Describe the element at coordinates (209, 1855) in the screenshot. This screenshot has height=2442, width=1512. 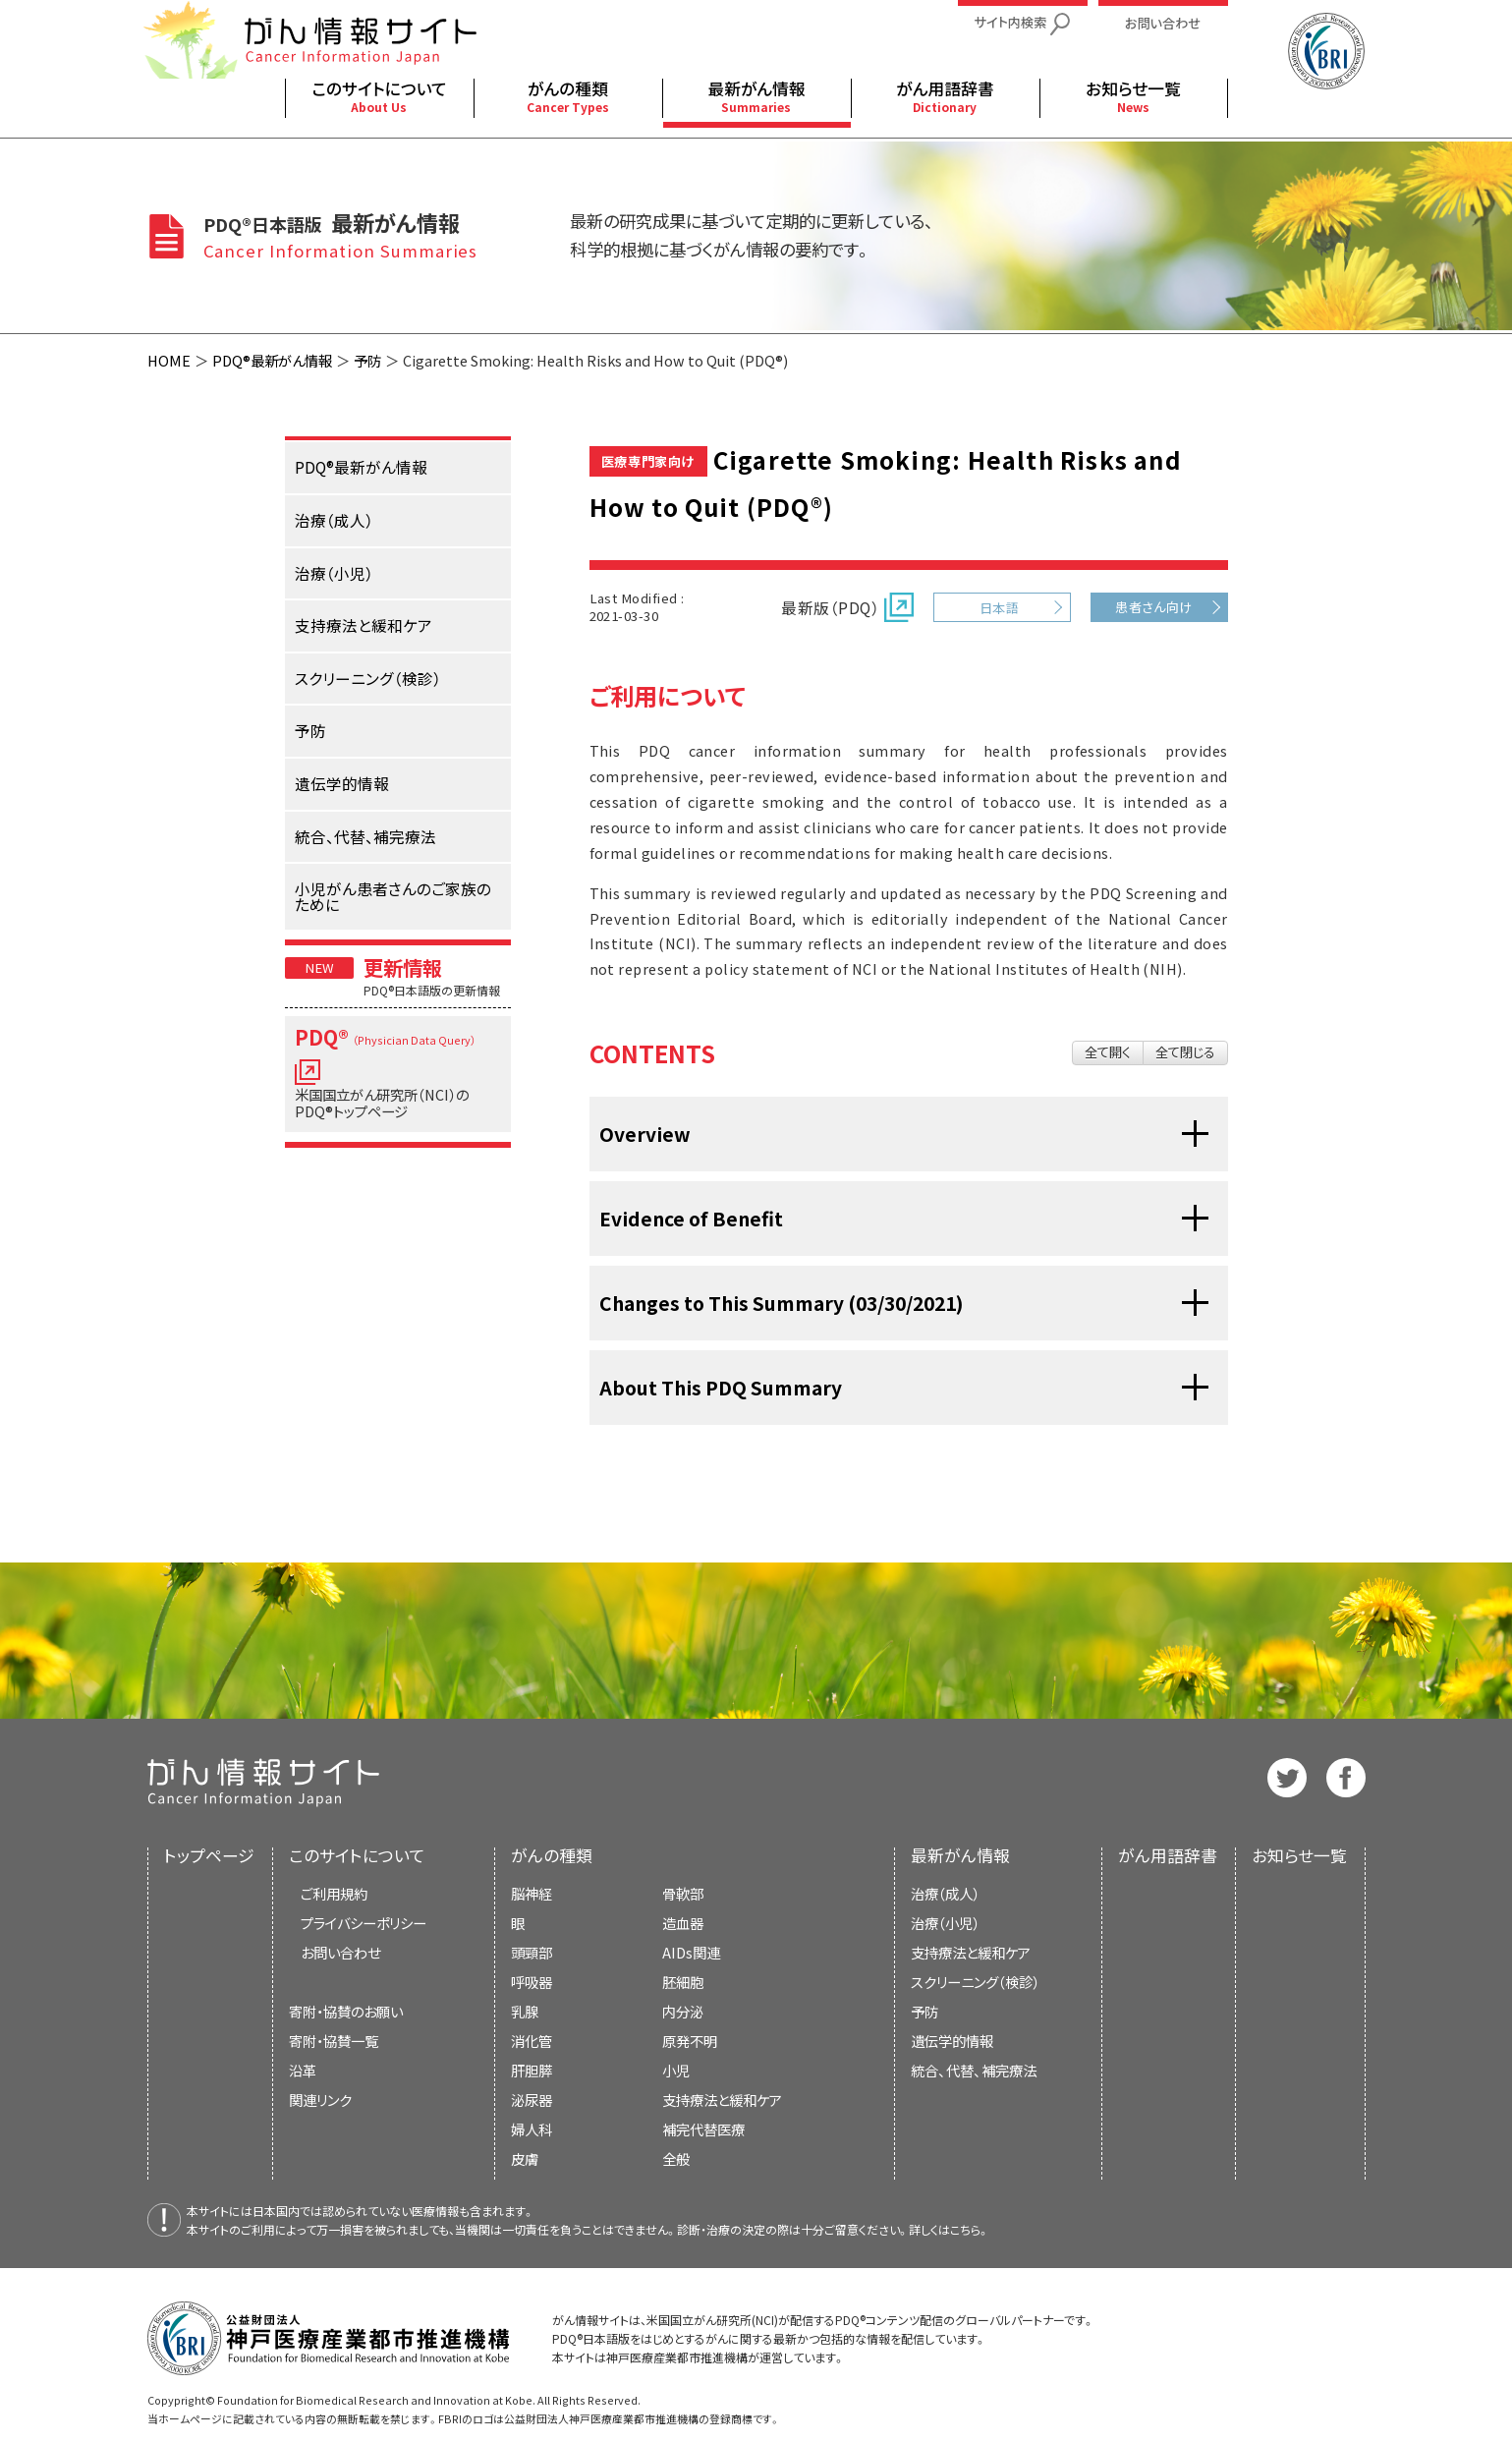
I see `トップページ` at that location.